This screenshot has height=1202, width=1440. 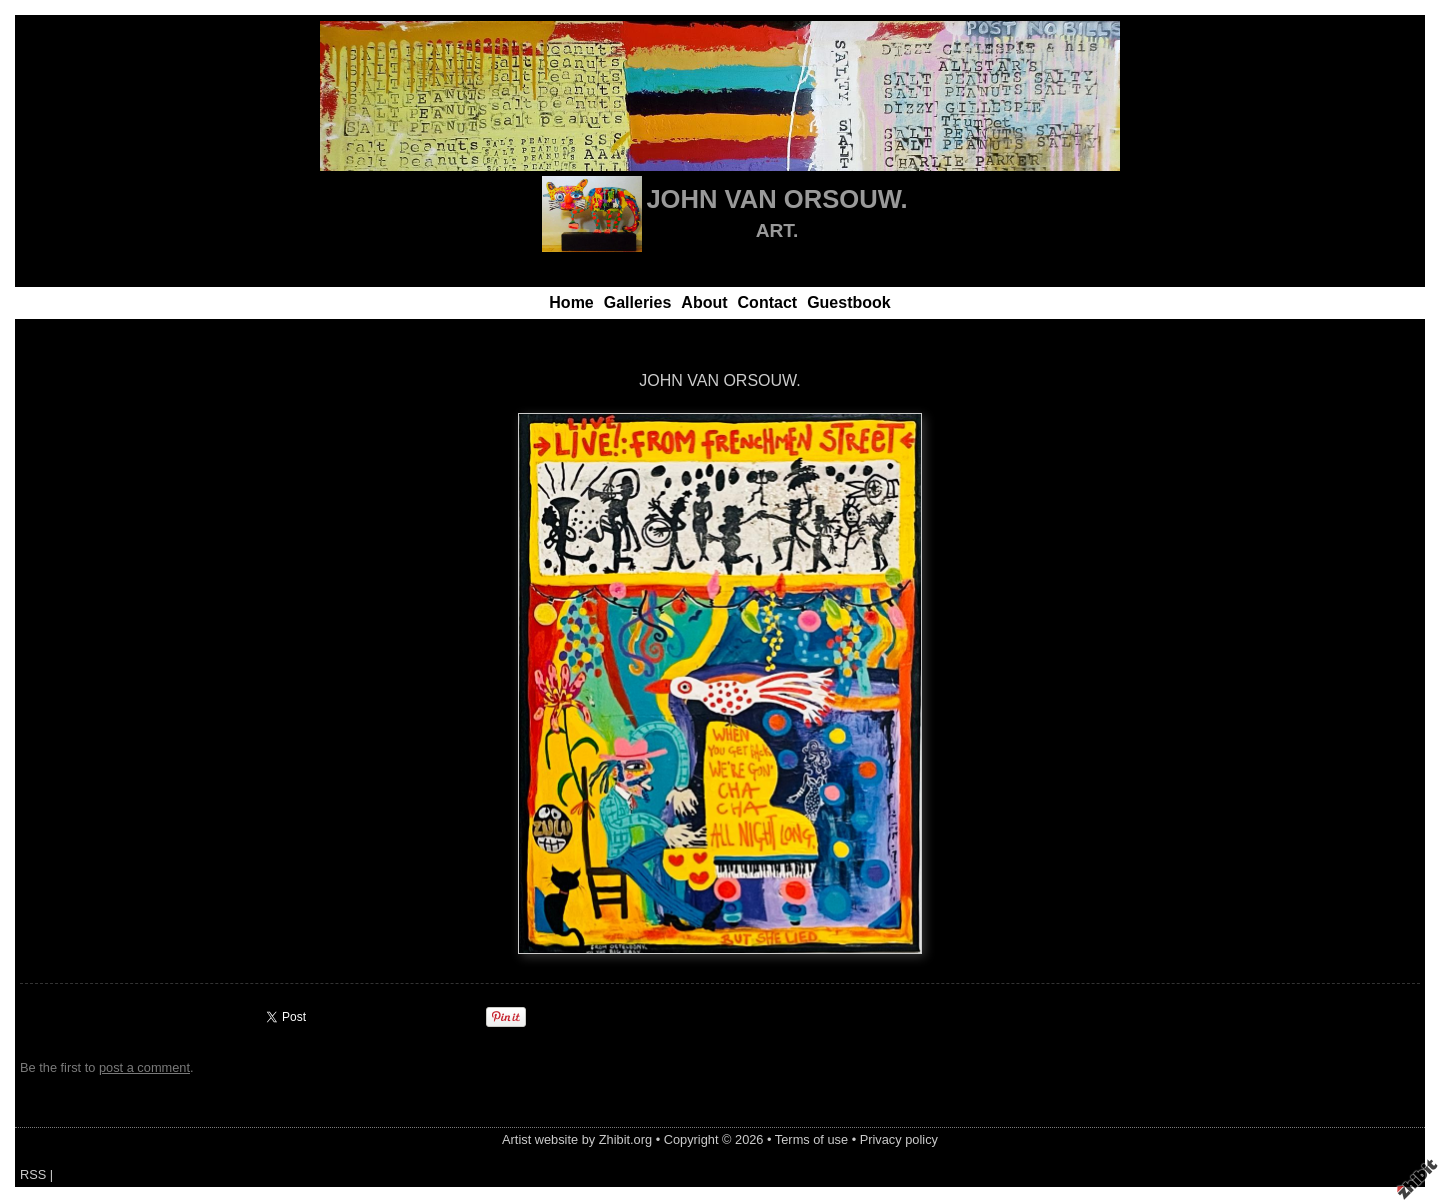 I want to click on Guestbook, so click(x=849, y=302).